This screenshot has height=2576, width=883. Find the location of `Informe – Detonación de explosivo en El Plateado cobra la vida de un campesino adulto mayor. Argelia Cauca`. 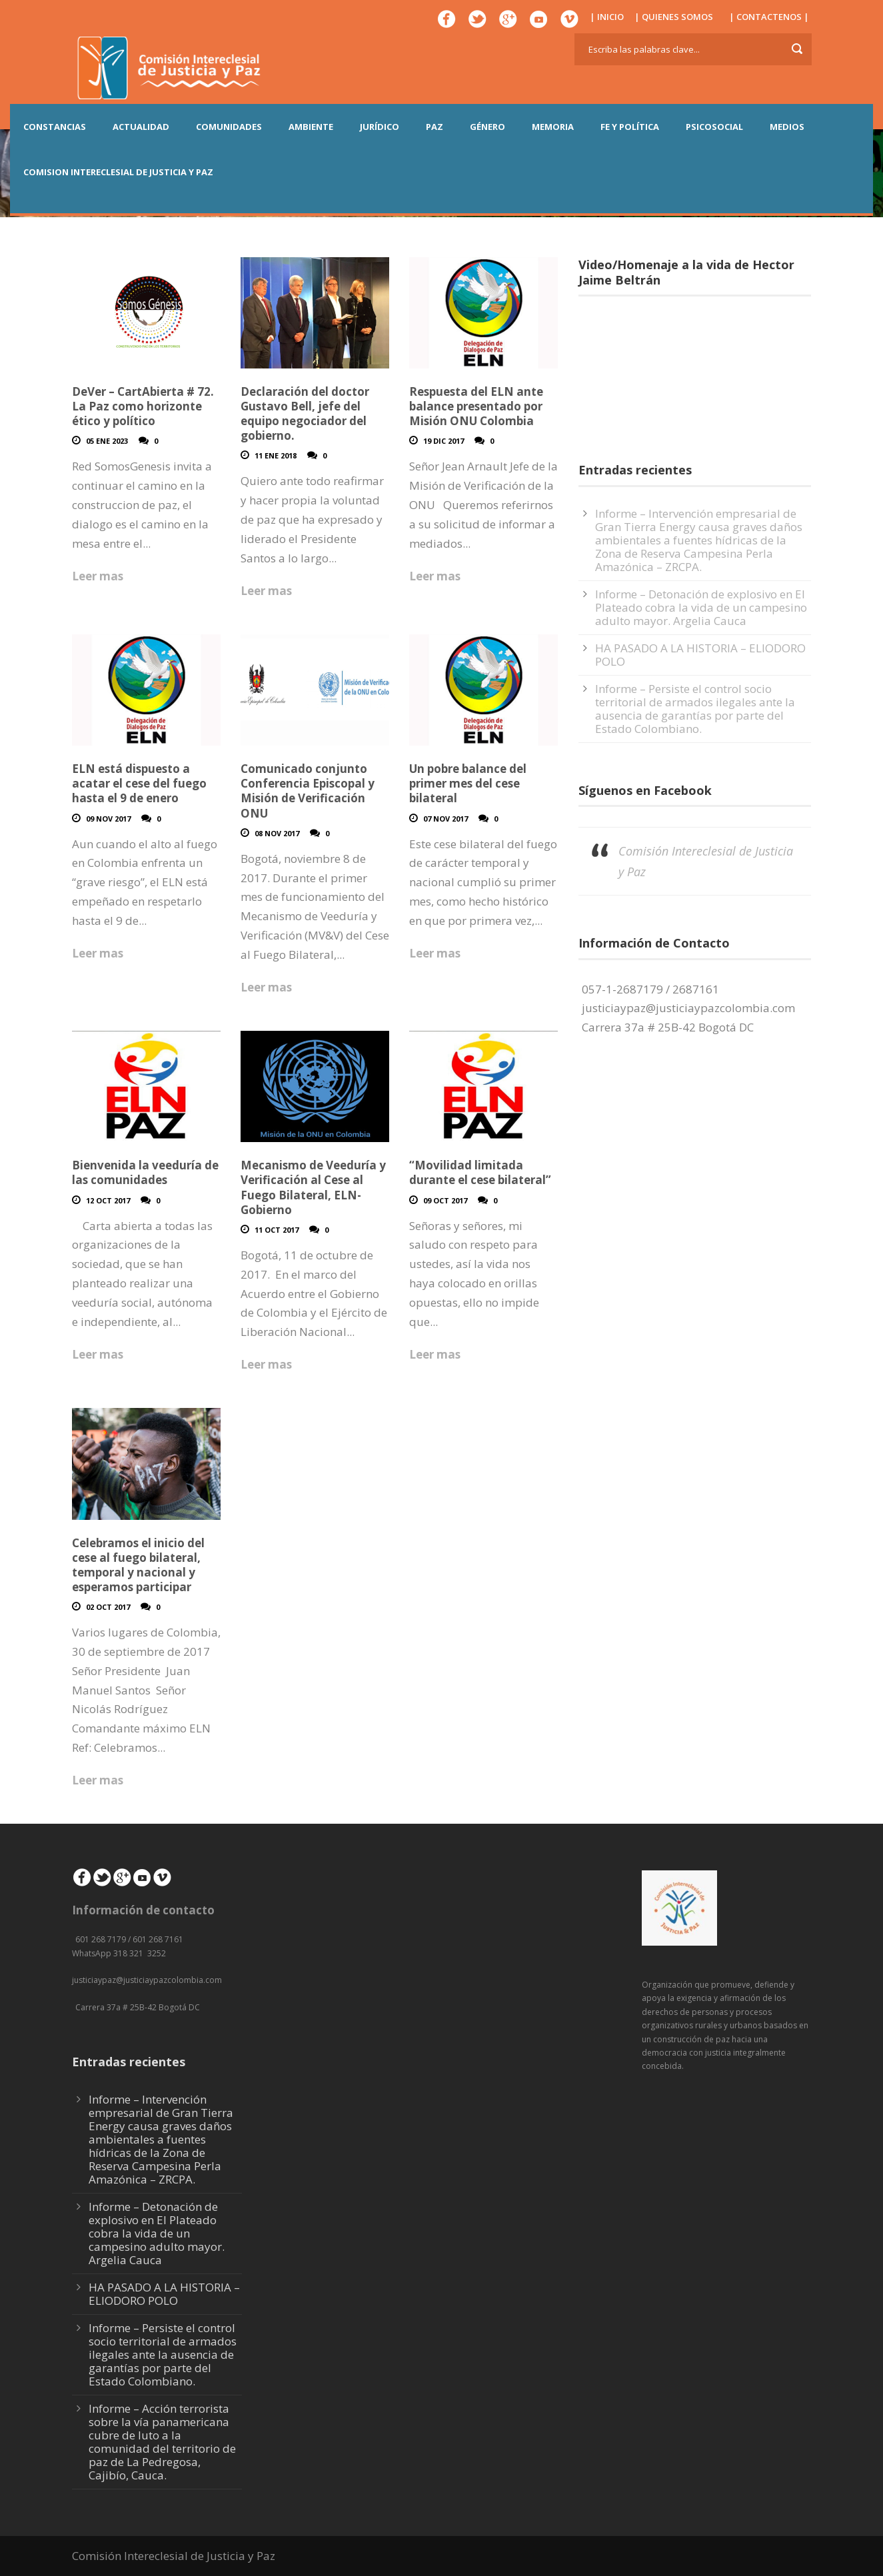

Informe – Detonación de explosivo en El Plateado cobra la vida de un campesino adulto mayor. Argelia Cauca is located at coordinates (701, 607).